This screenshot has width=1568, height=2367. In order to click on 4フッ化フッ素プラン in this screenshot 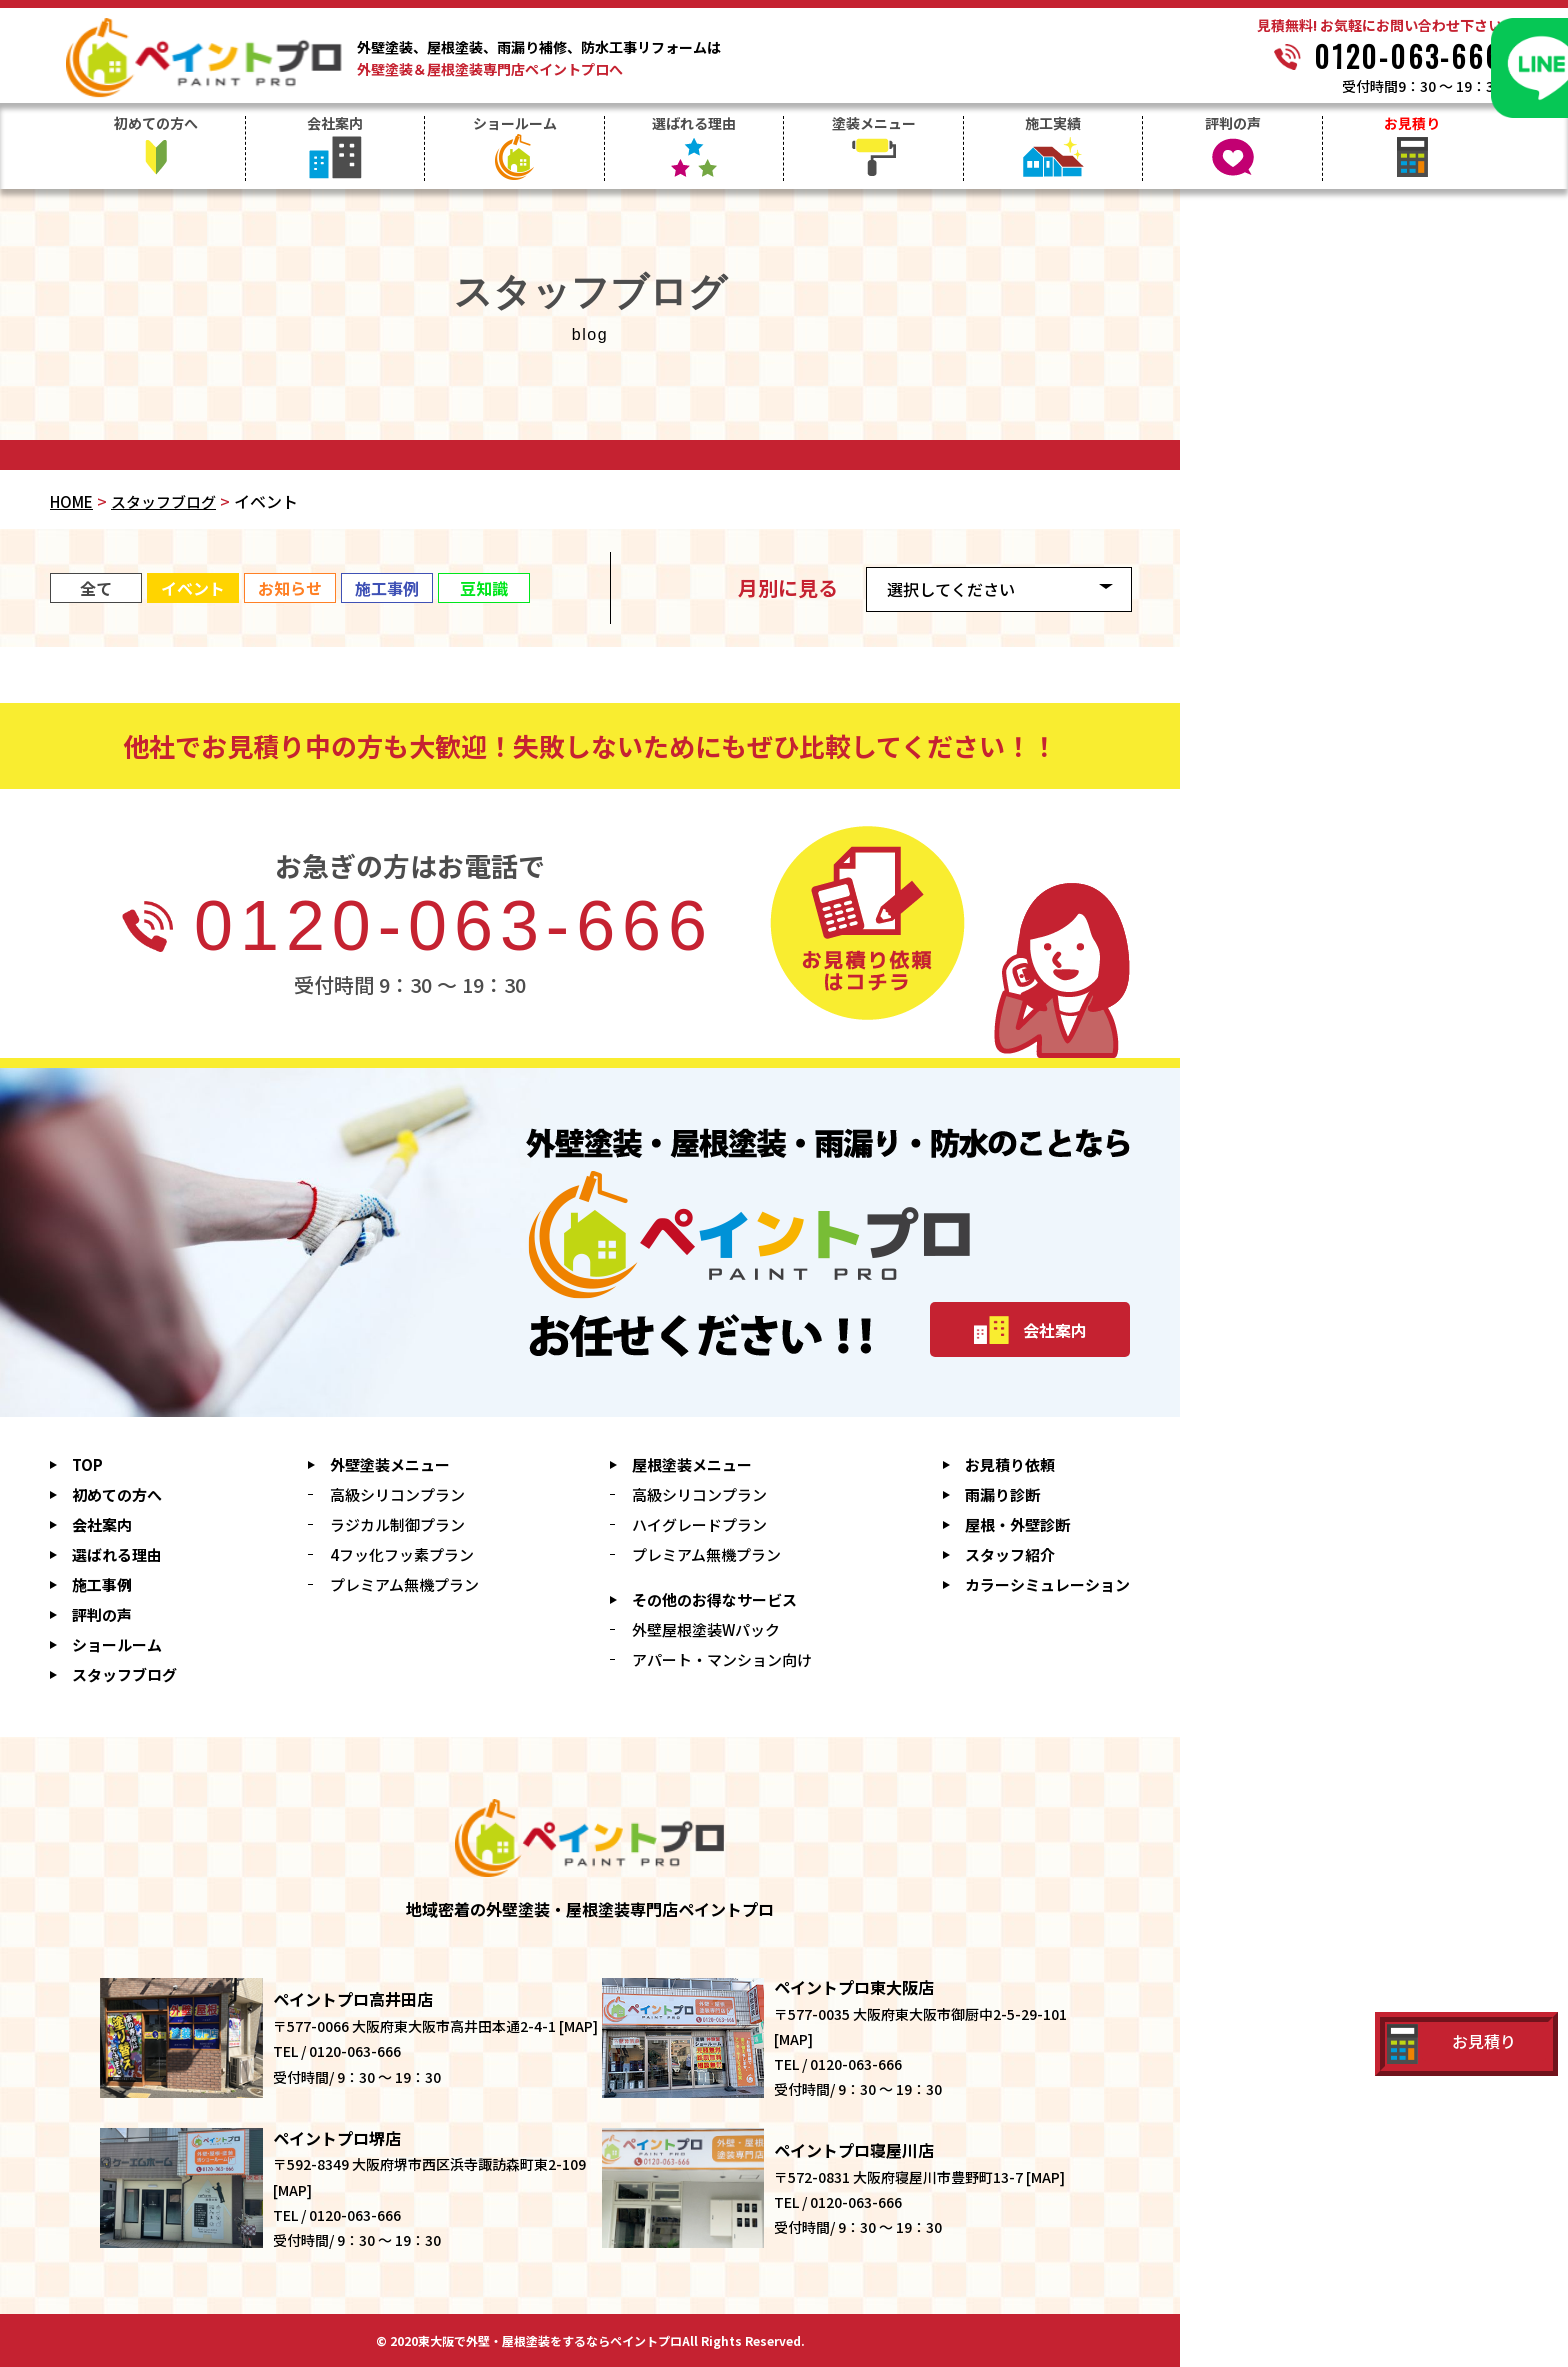, I will do `click(402, 1554)`.